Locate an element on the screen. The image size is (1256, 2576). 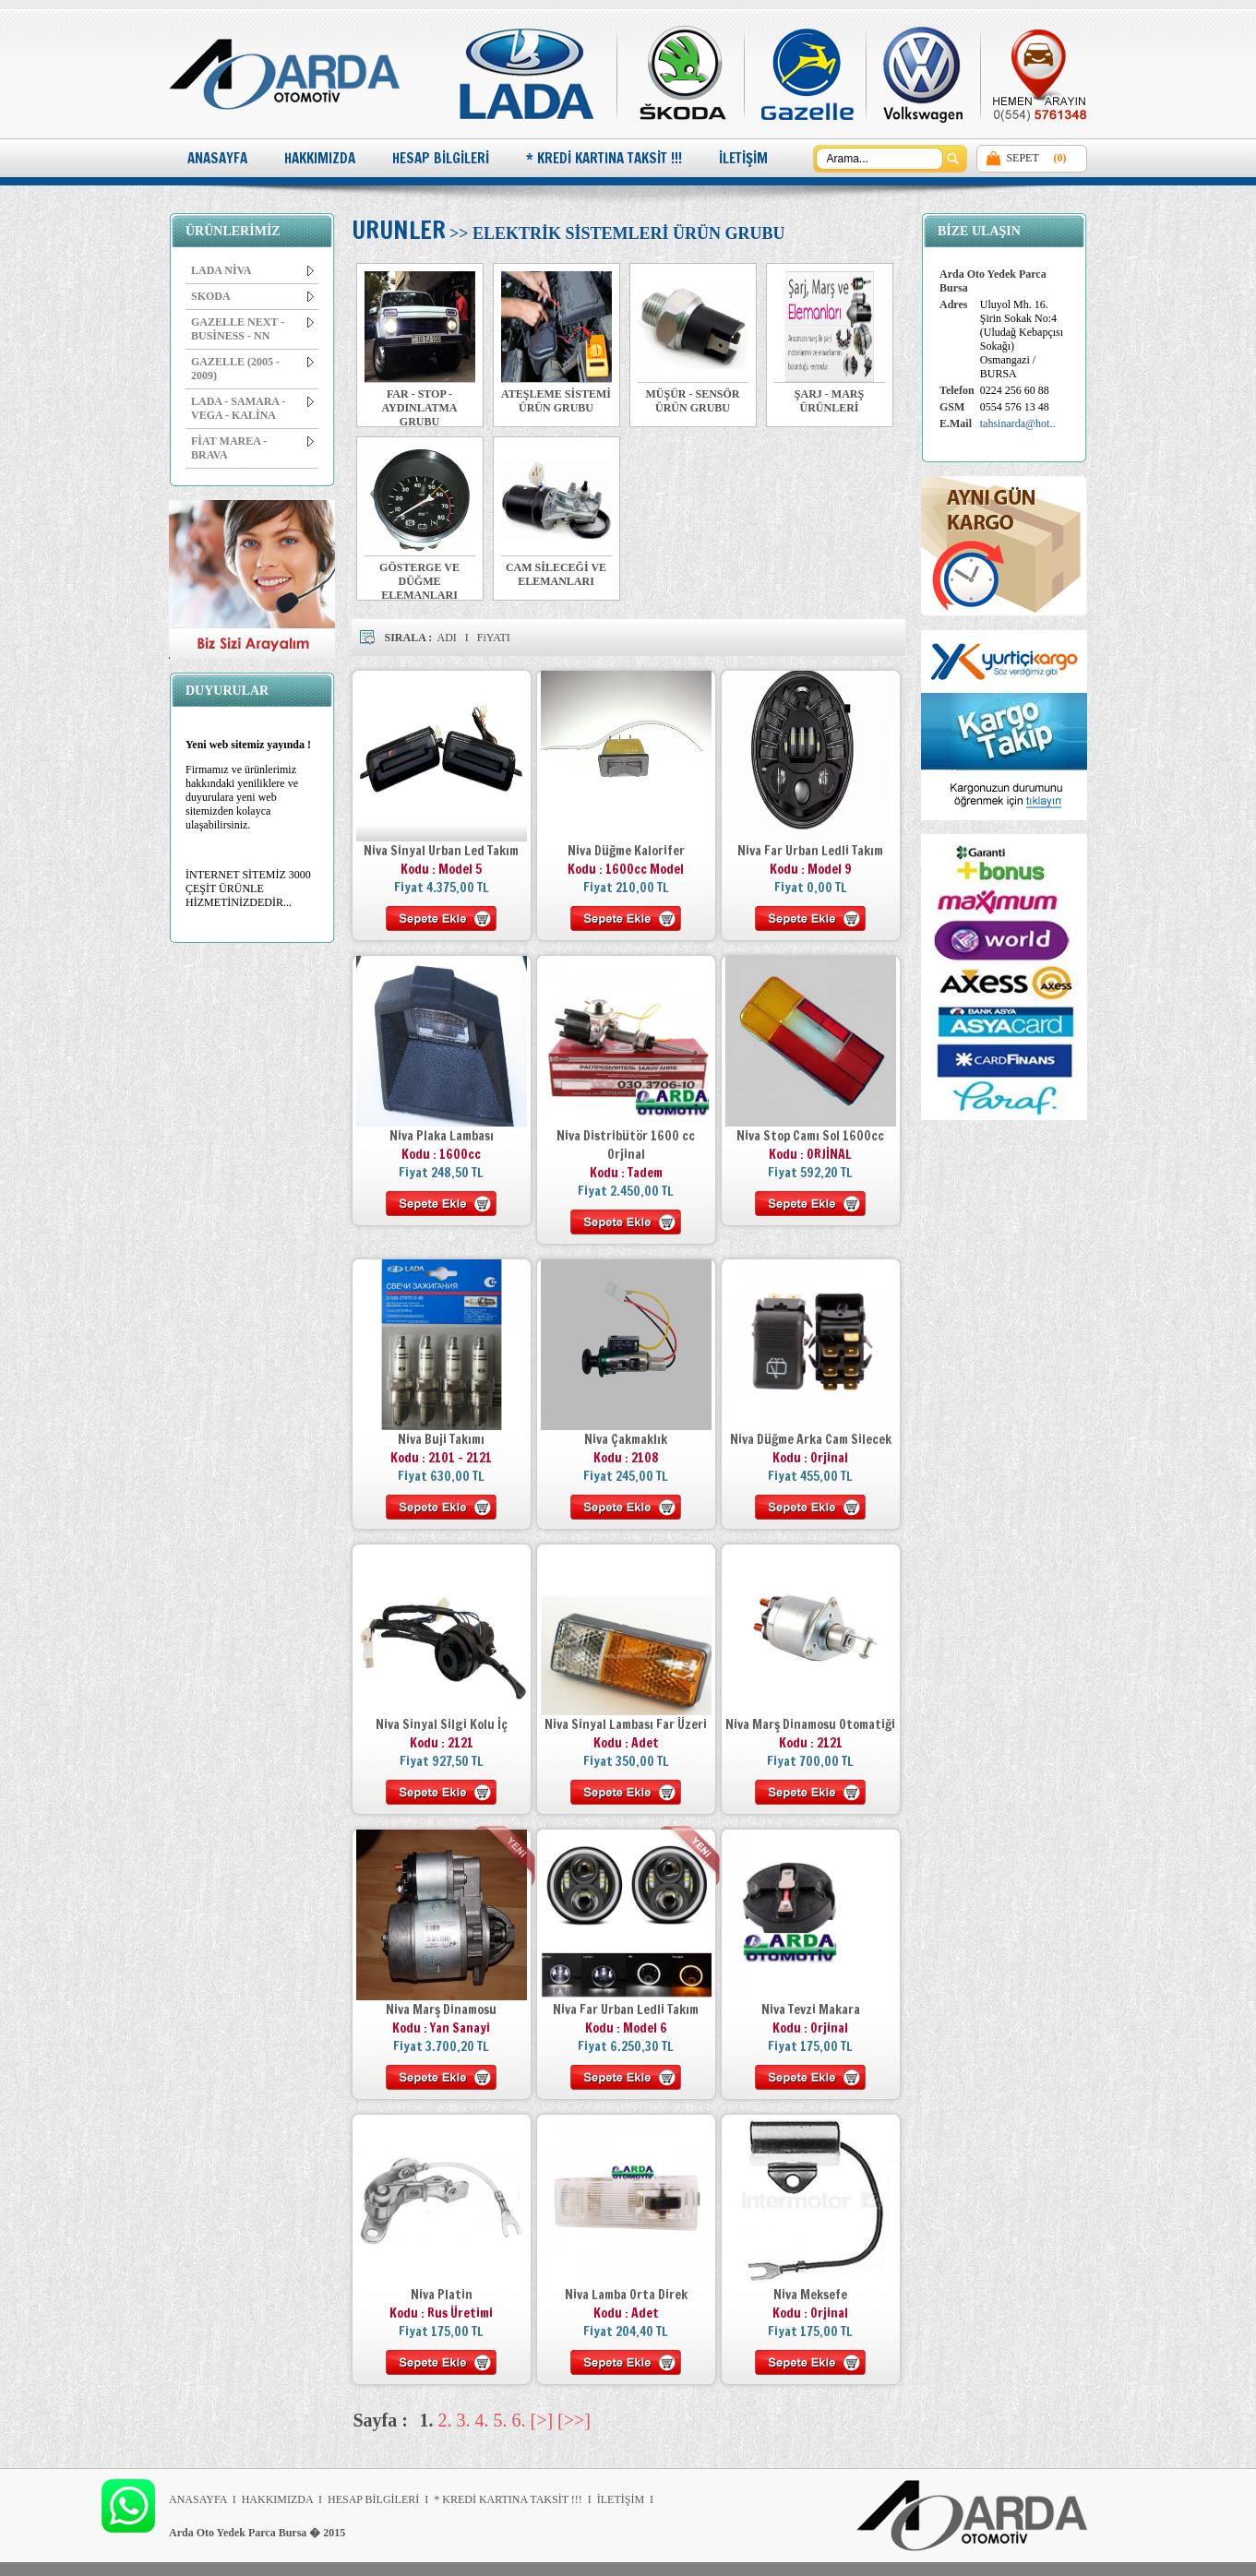
Niva Far Urban Ledli Takım is located at coordinates (810, 850).